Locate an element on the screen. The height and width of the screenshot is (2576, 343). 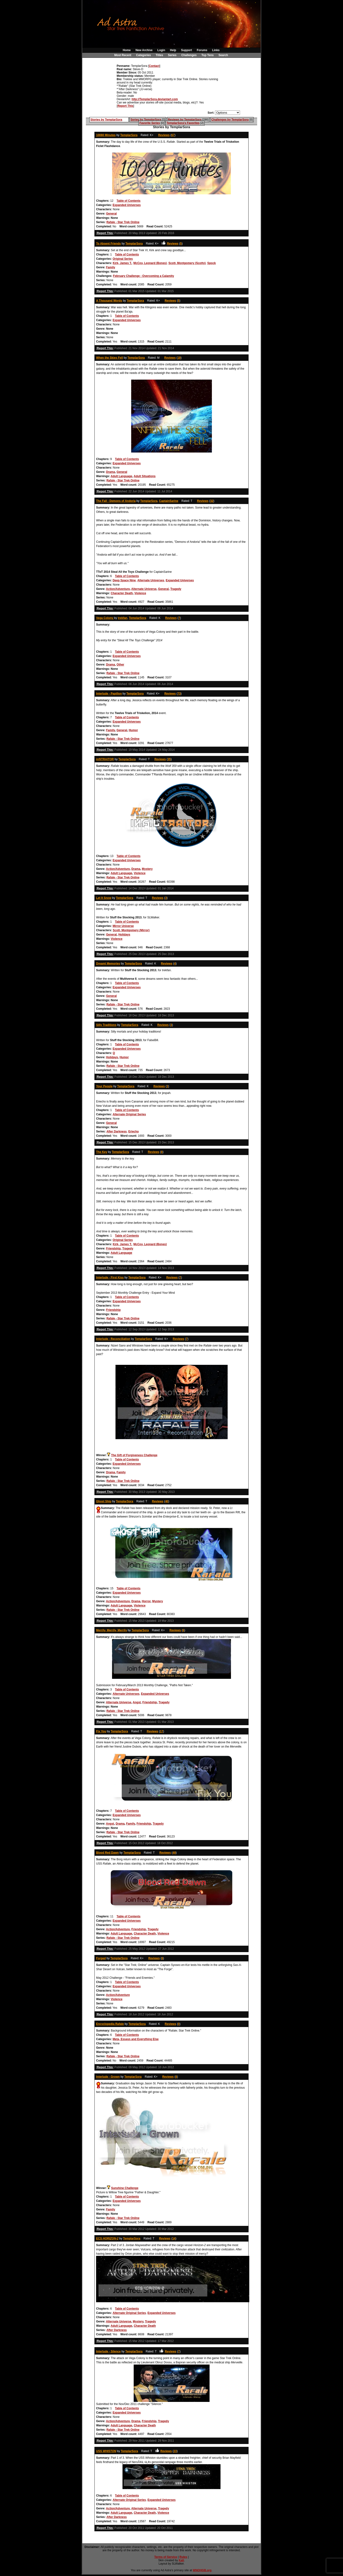
Interlude - Grown is located at coordinates (108, 2076).